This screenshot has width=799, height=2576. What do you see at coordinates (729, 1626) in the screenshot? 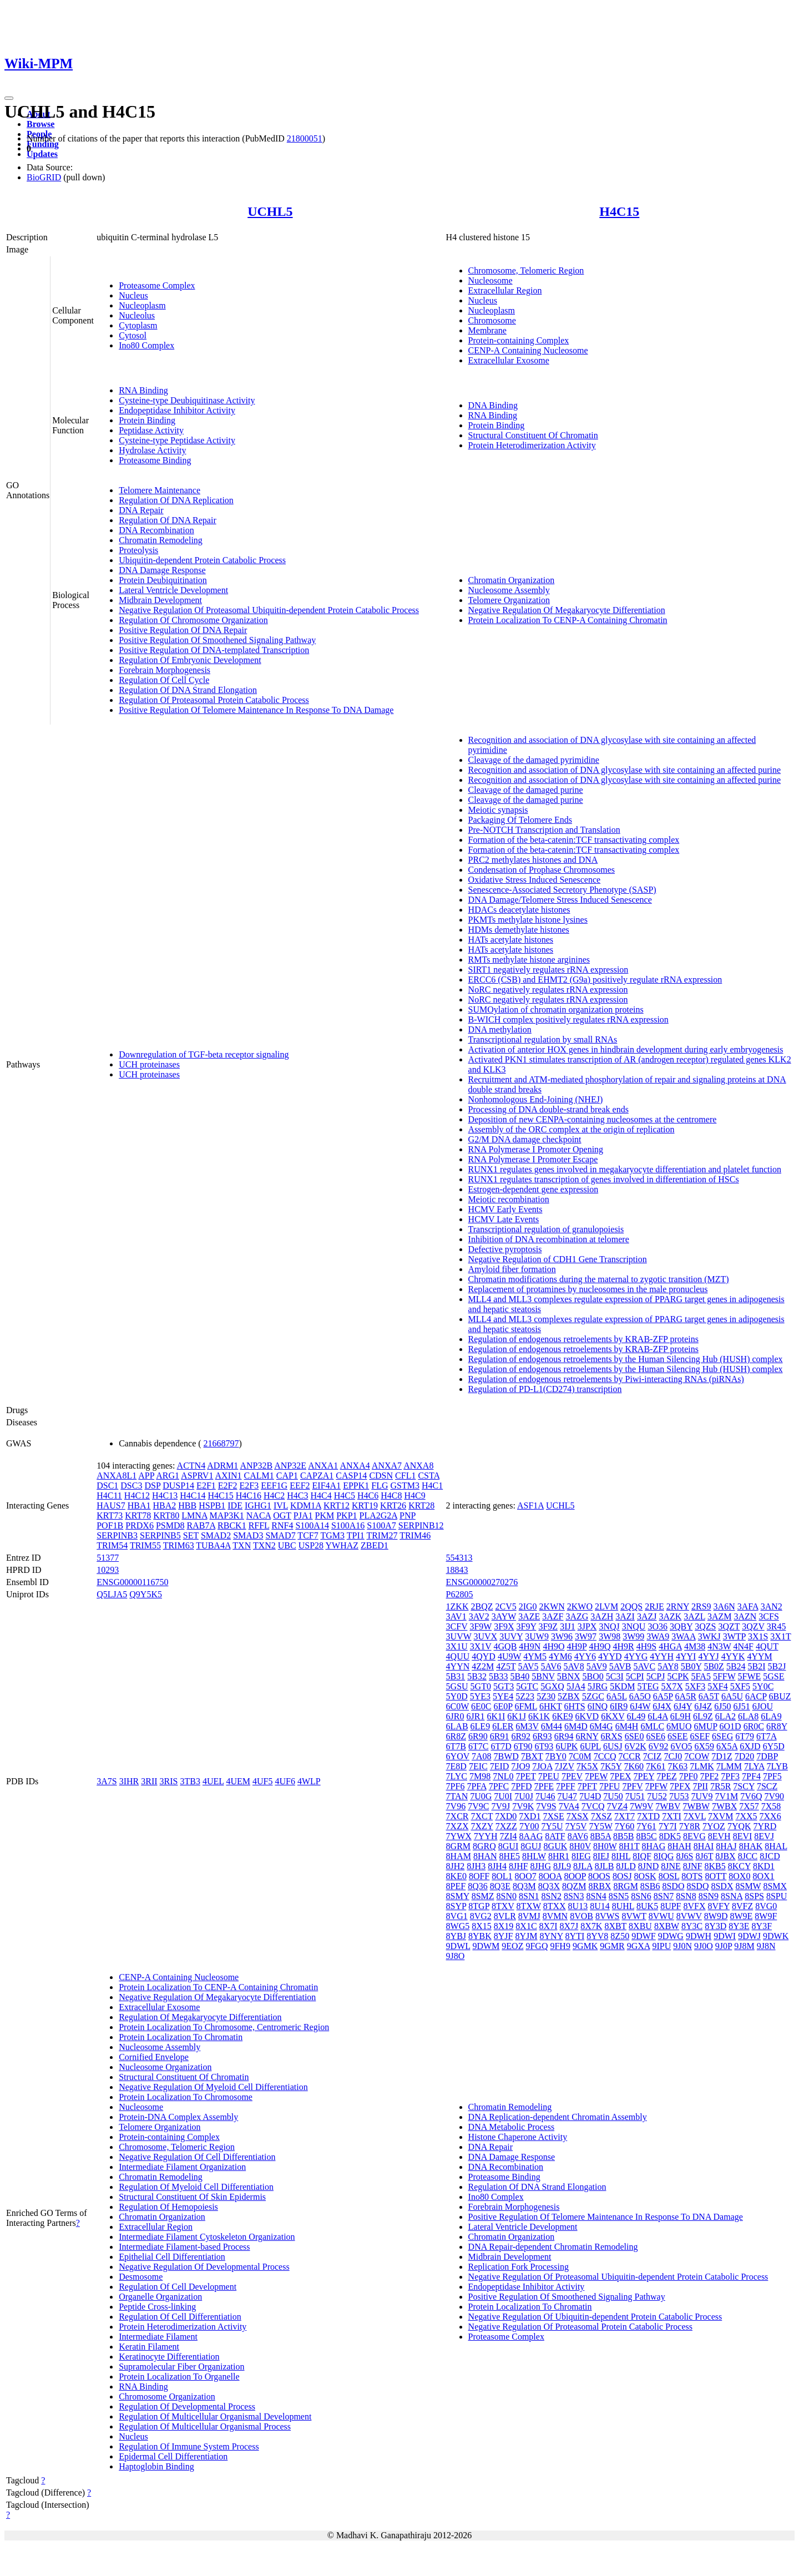
I see `3QZT` at bounding box center [729, 1626].